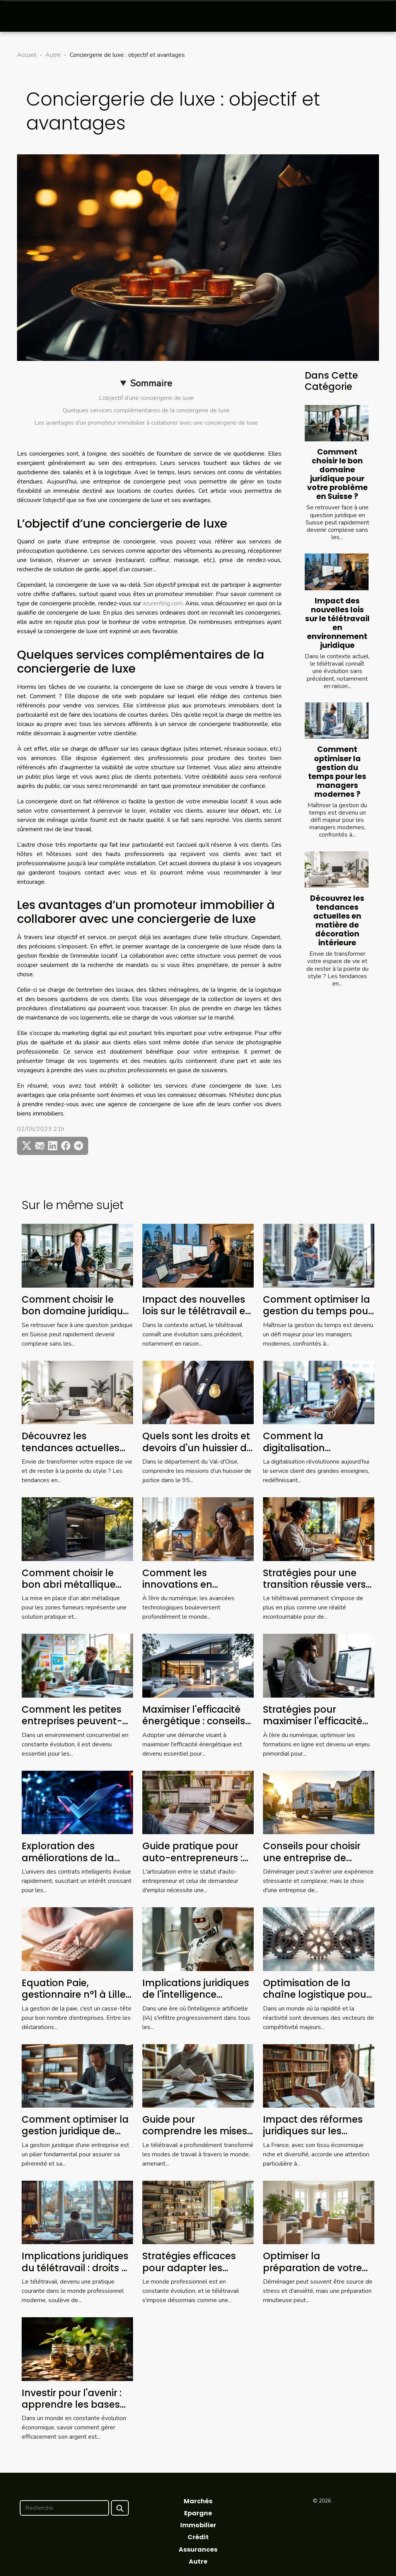 This screenshot has width=396, height=2576. Describe the element at coordinates (197, 1448) in the screenshot. I see `Quels sont les droits et devoirs d'un huissier de justice dans le 95 ?` at that location.